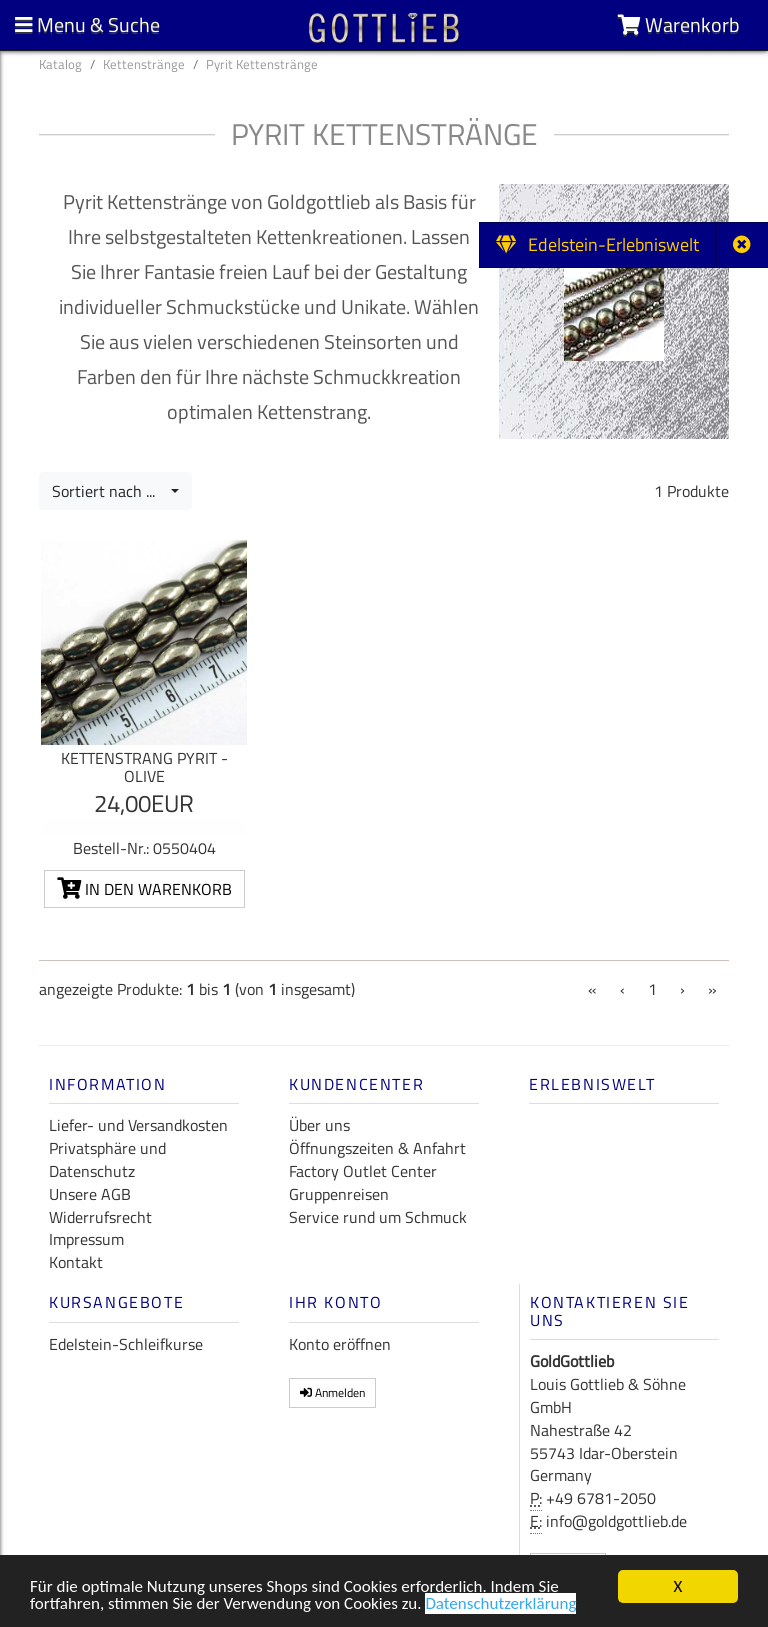 The height and width of the screenshot is (1627, 768). I want to click on Anmelden [button], so click(332, 1392).